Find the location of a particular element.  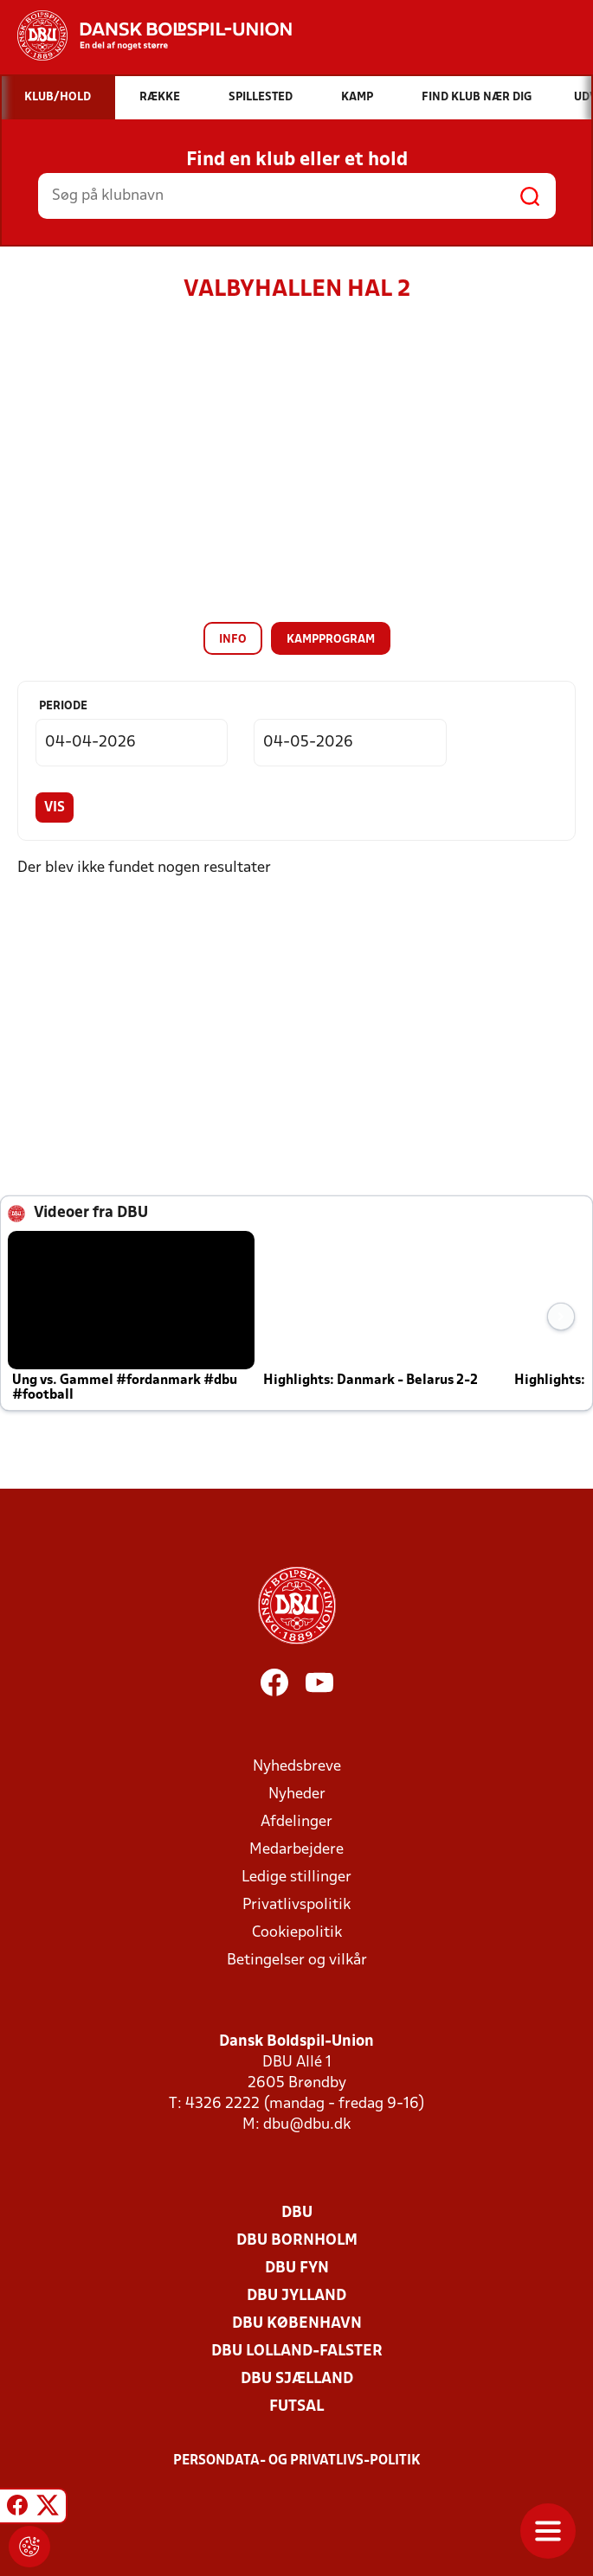

DBU Lolland-Falster is located at coordinates (297, 2351).